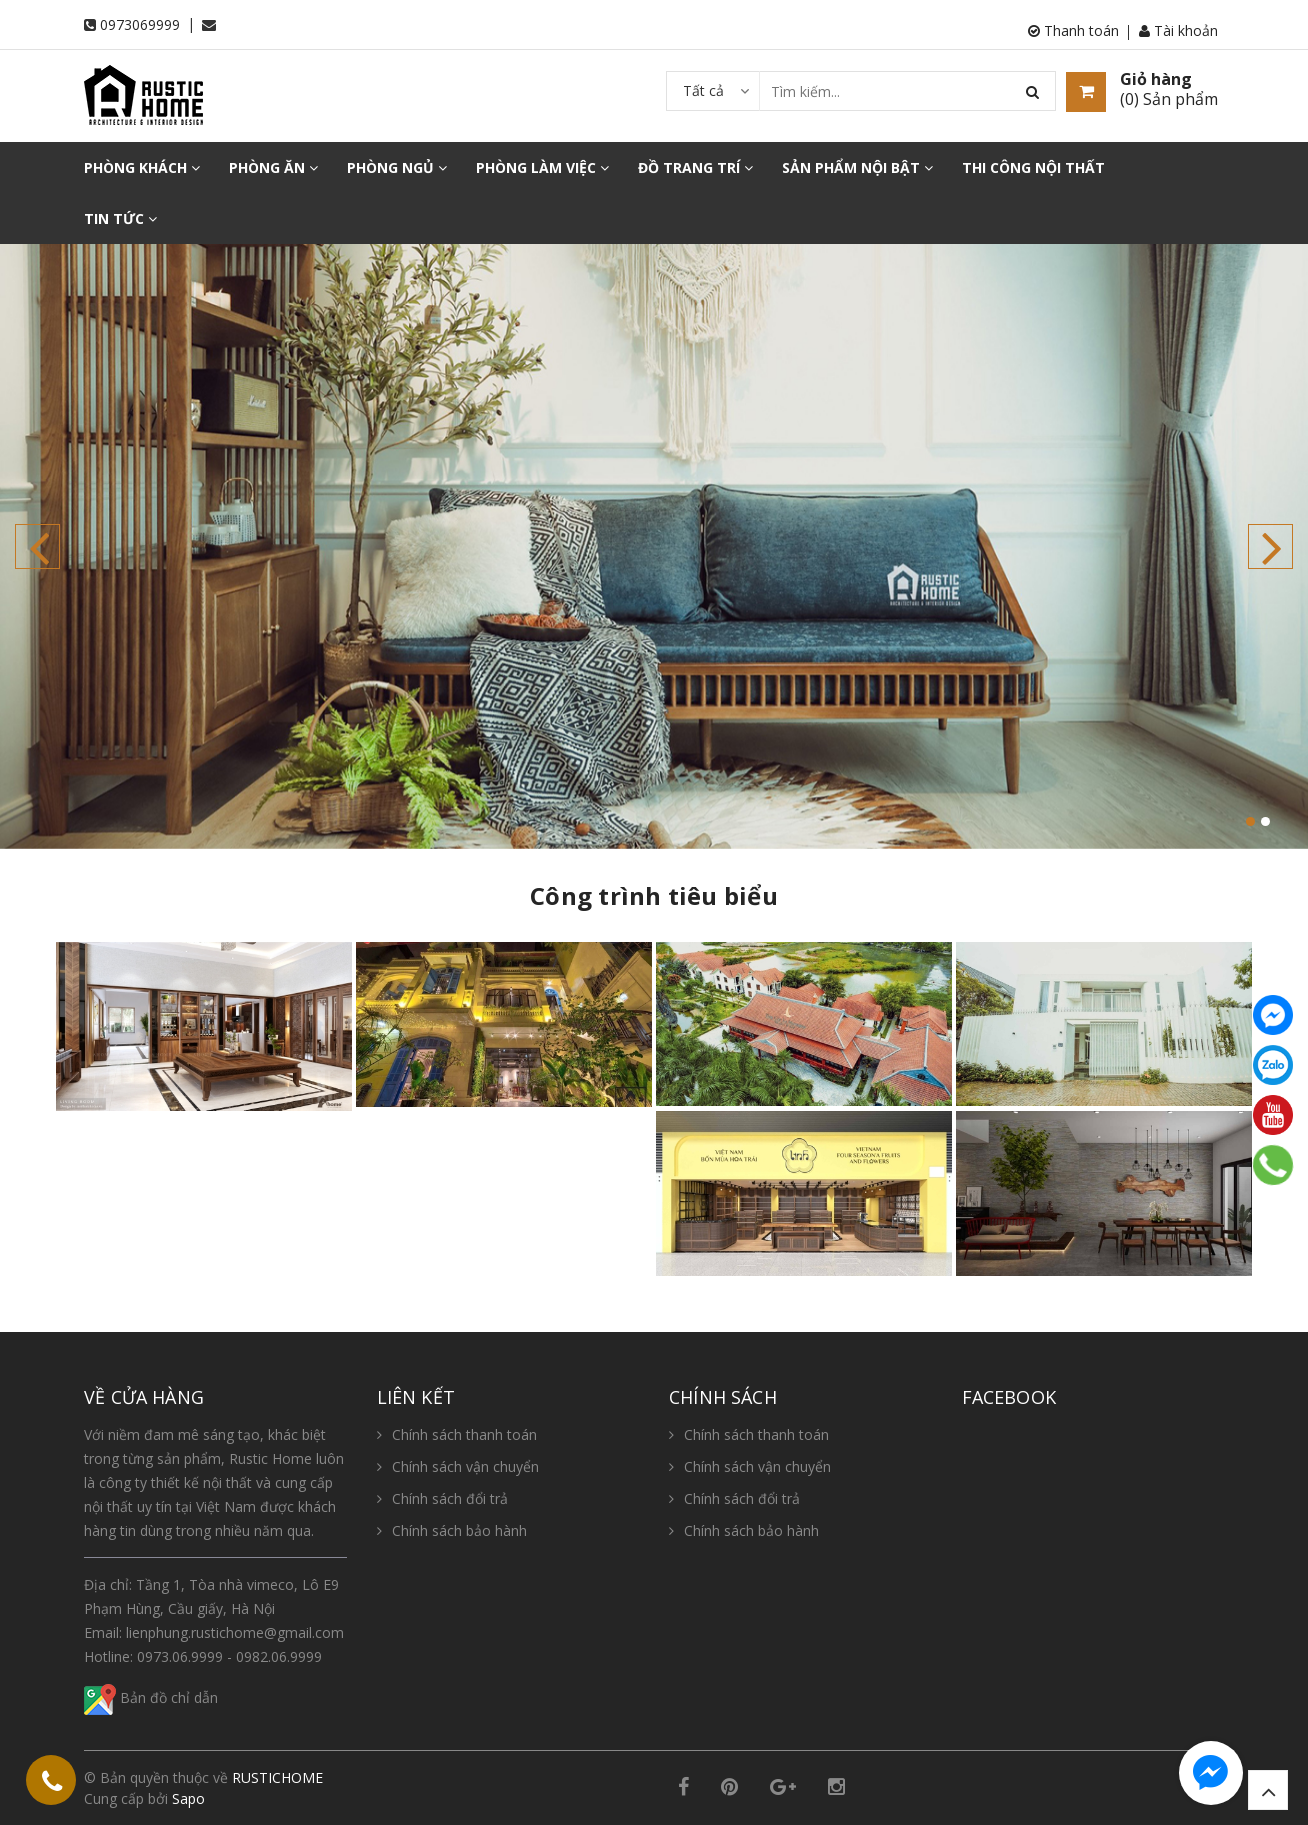  What do you see at coordinates (151, 1697) in the screenshot?
I see `Bản đồ chỉ dẫn` at bounding box center [151, 1697].